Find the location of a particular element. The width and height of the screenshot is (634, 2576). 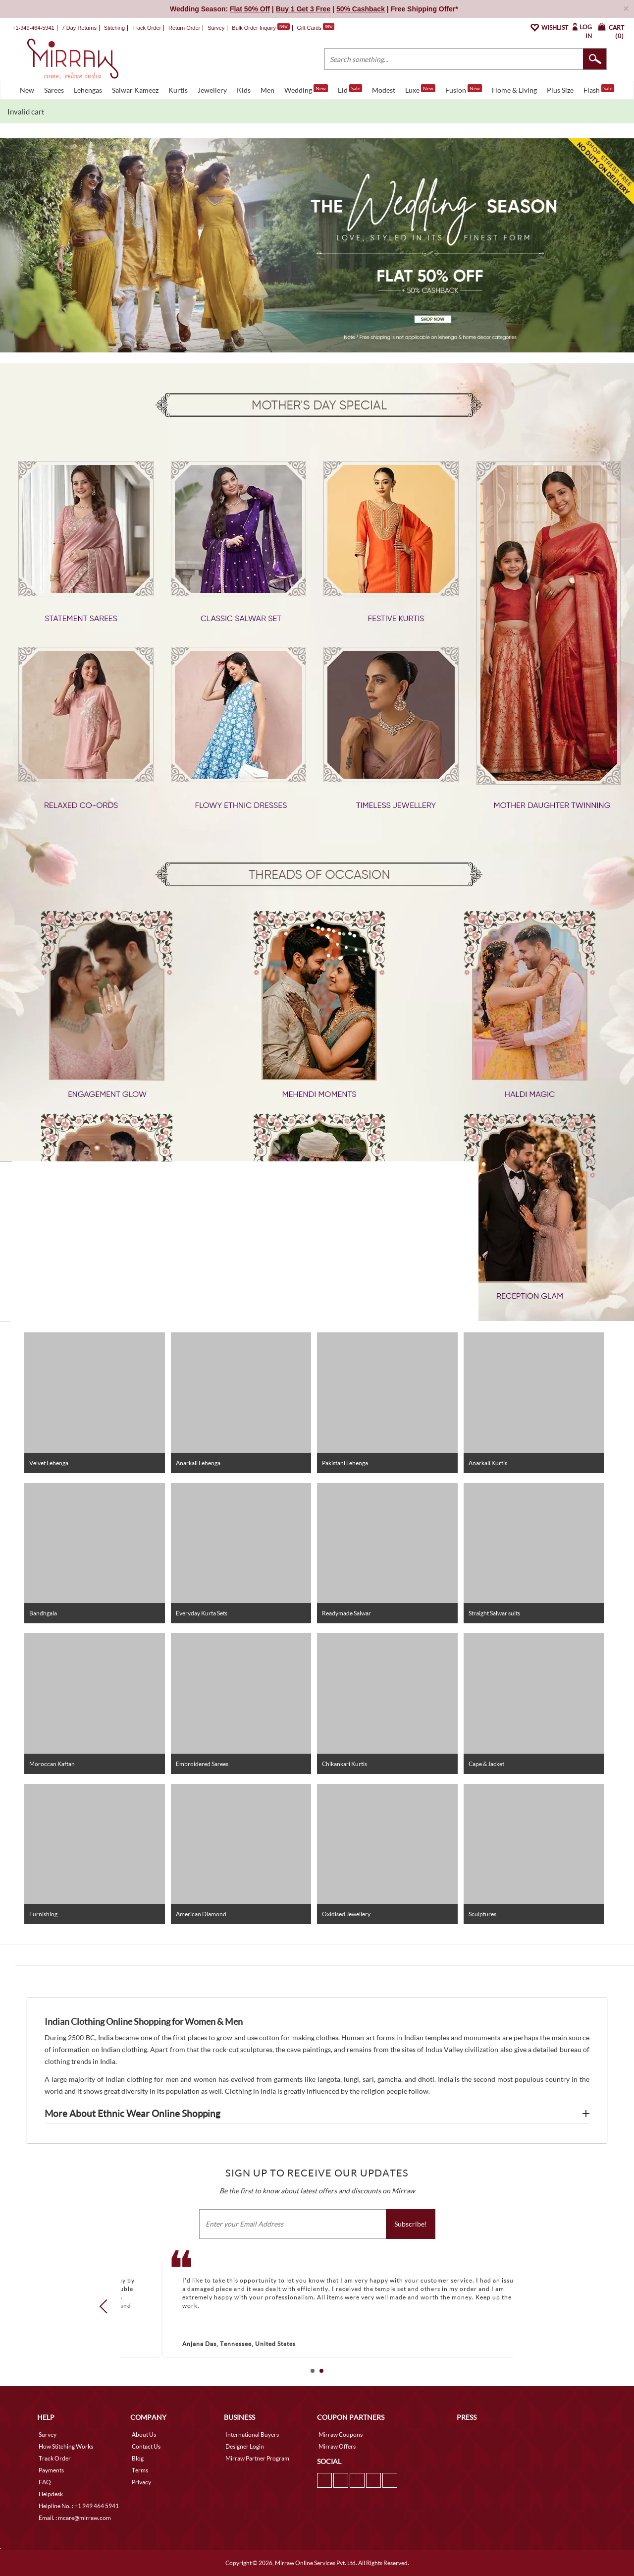

Jewellery is located at coordinates (212, 90).